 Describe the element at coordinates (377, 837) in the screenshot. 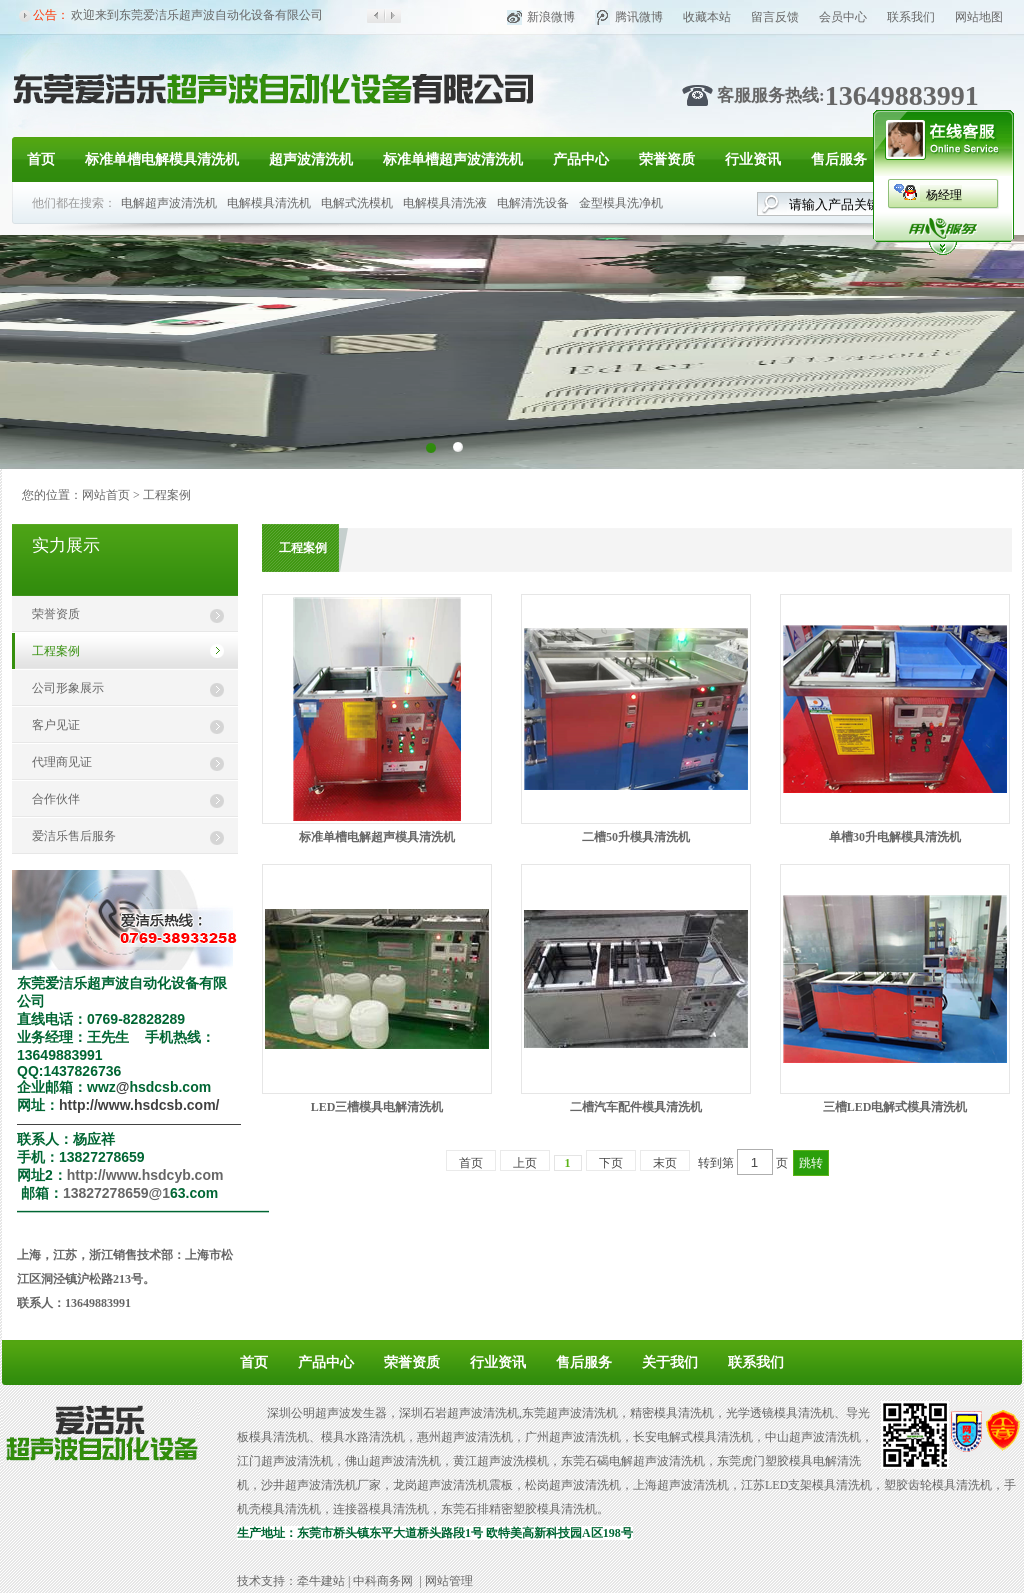

I see `标准单槽电解超声模具清洗机` at that location.